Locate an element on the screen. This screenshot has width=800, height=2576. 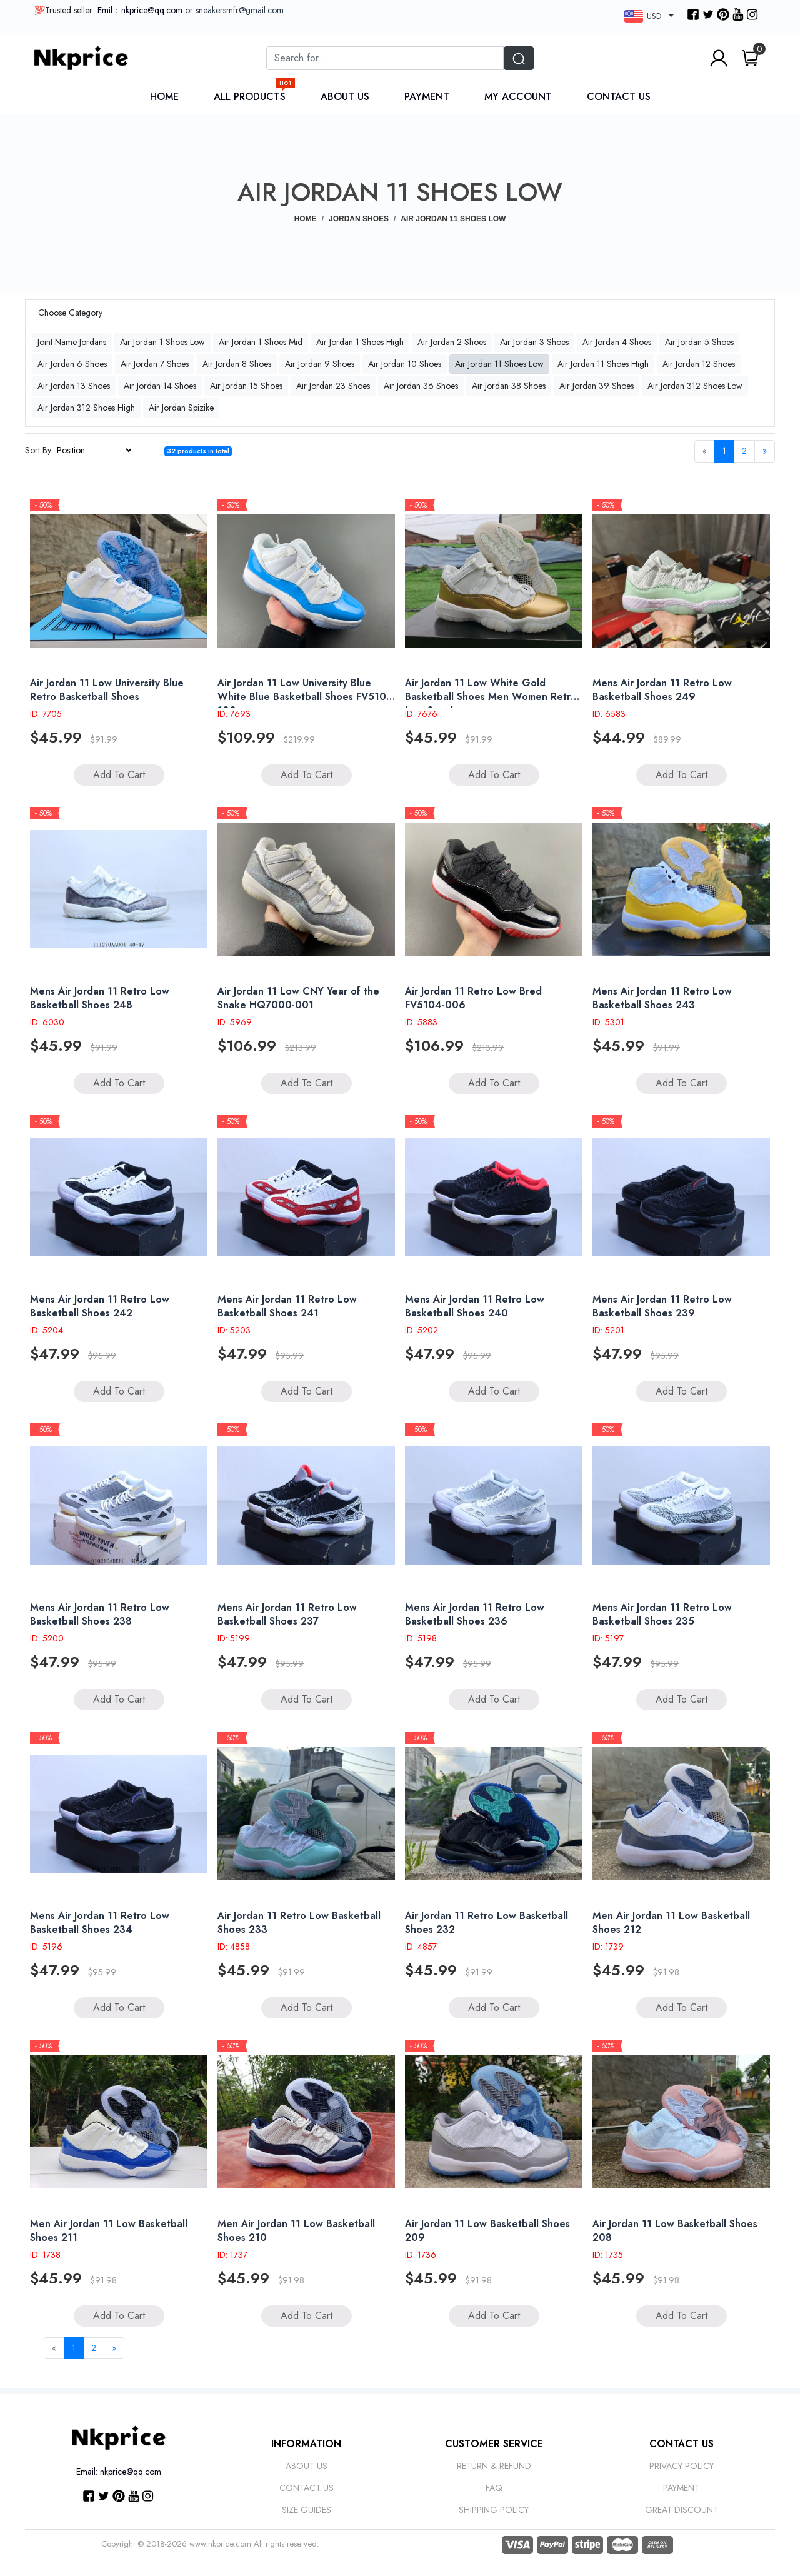
Air Jordan 10 Shoes is located at coordinates (404, 364).